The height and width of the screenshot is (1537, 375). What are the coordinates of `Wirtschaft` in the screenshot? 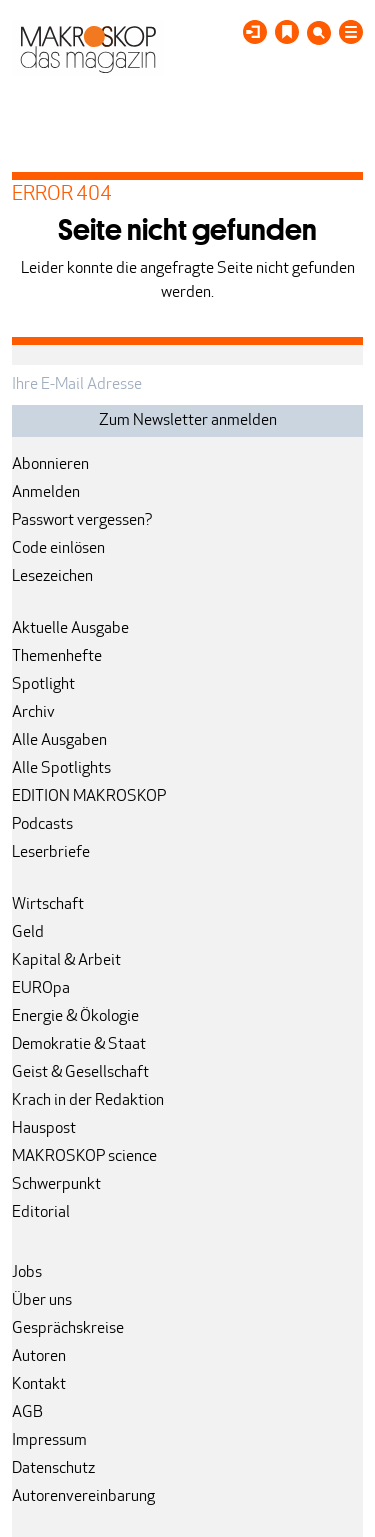 It's located at (48, 905).